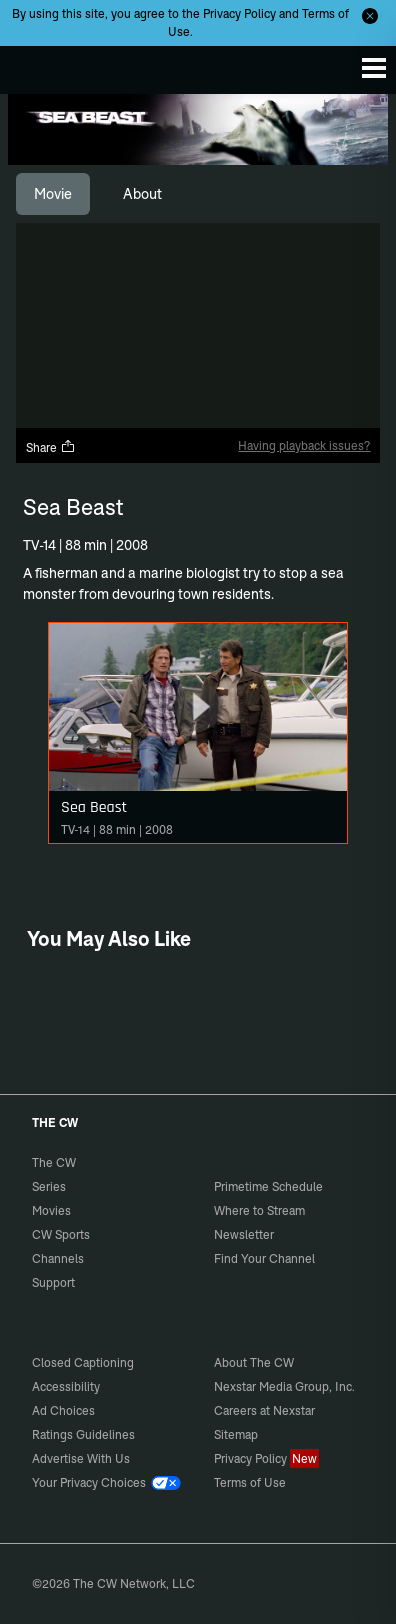 The width and height of the screenshot is (396, 1624). I want to click on Primetime Schedule, so click(268, 1186).